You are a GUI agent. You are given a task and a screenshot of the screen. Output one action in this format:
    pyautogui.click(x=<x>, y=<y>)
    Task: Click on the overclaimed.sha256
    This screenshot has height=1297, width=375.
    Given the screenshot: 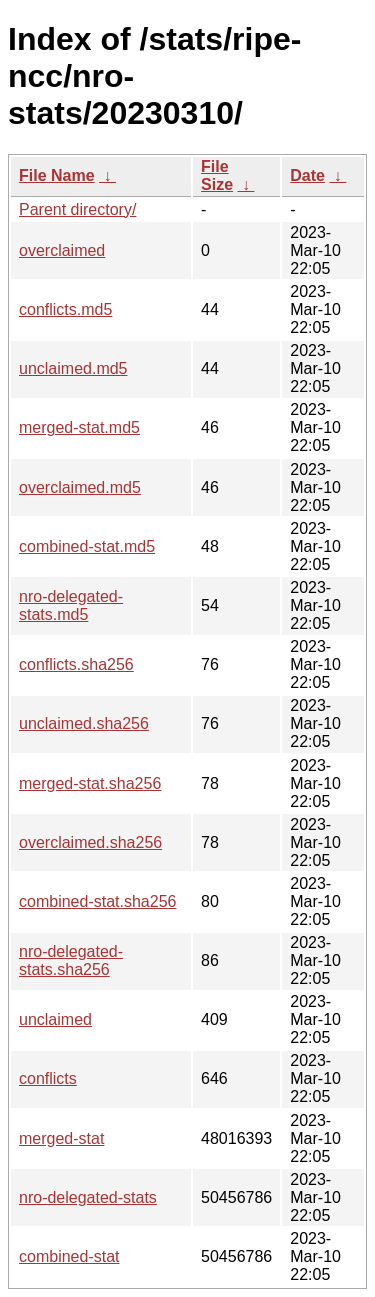 What is the action you would take?
    pyautogui.click(x=90, y=842)
    